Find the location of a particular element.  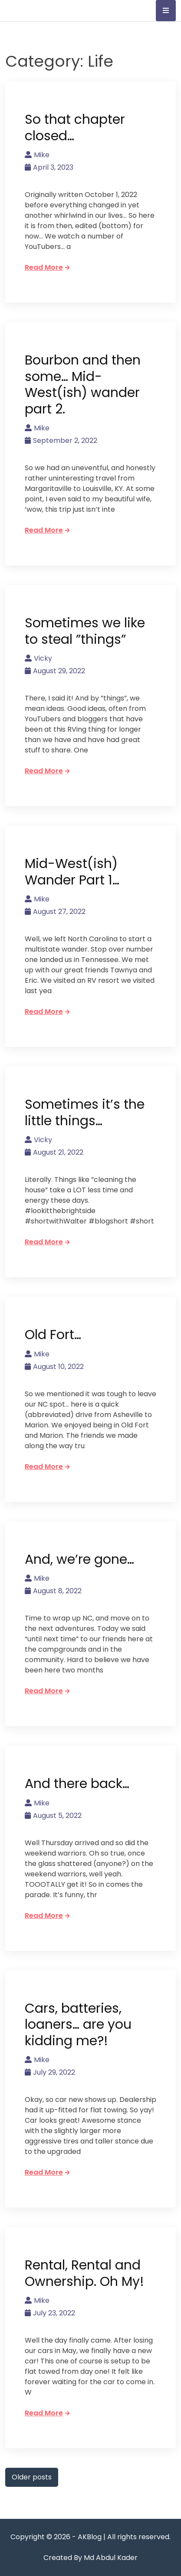

Old Fort… is located at coordinates (53, 1335).